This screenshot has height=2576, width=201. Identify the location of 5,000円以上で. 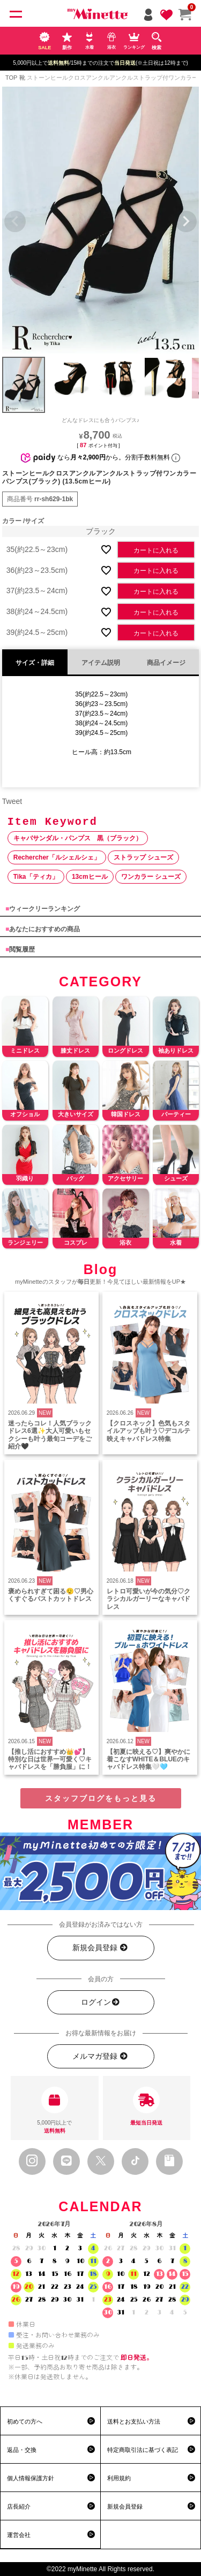
(54, 2111).